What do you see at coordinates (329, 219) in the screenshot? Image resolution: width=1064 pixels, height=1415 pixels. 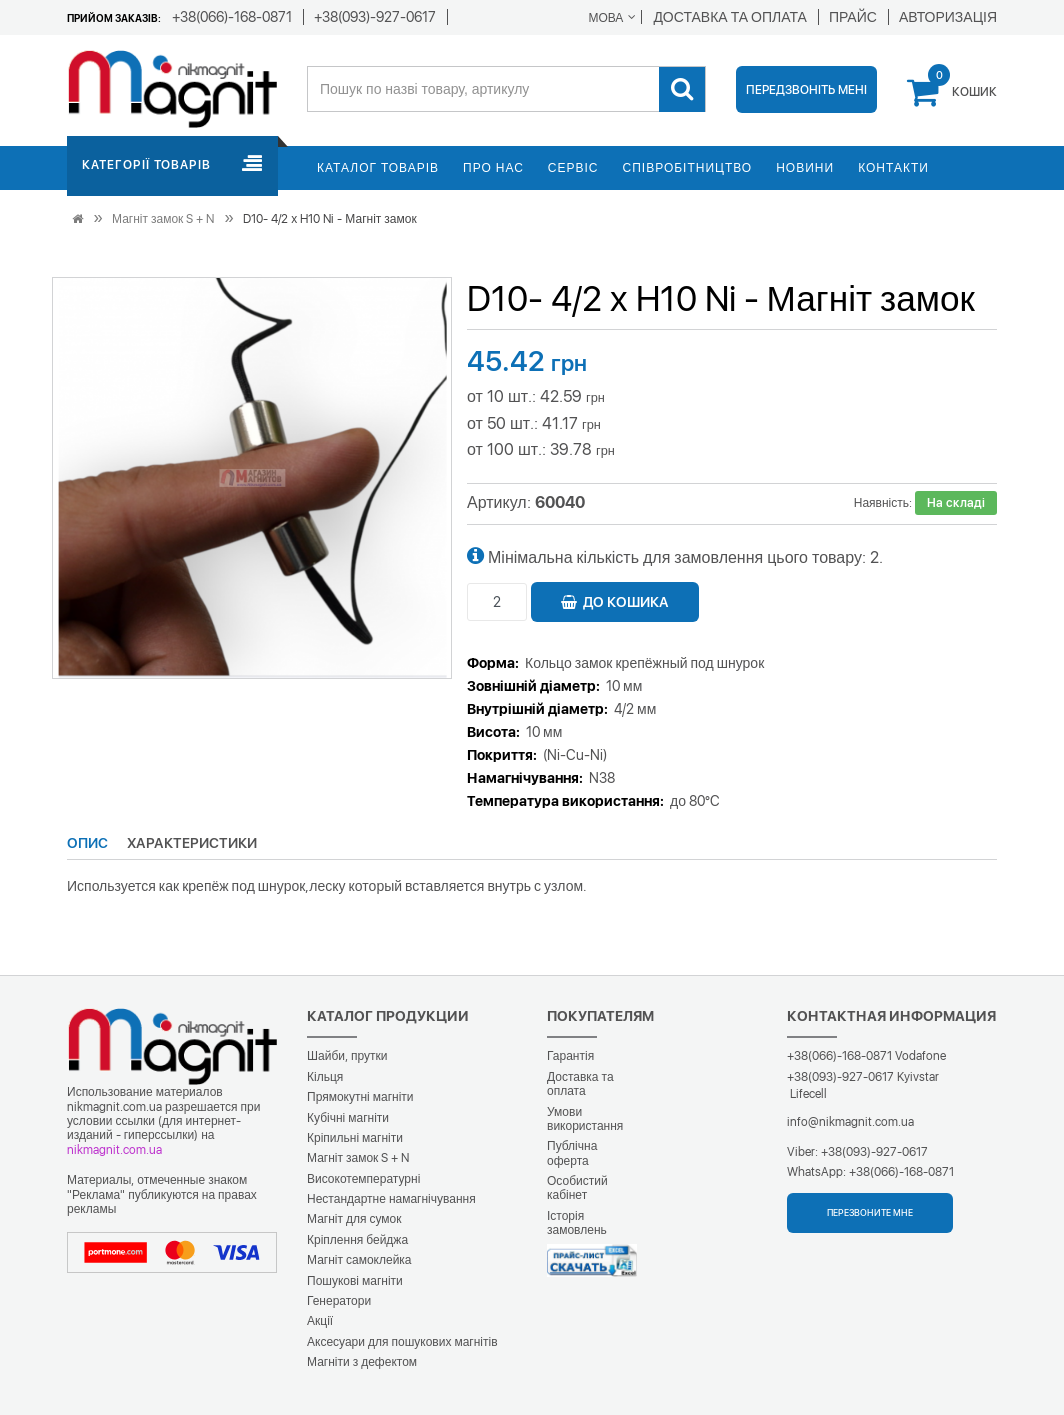 I see `D10- 4/2 х H10 Ni - Магніт замок` at bounding box center [329, 219].